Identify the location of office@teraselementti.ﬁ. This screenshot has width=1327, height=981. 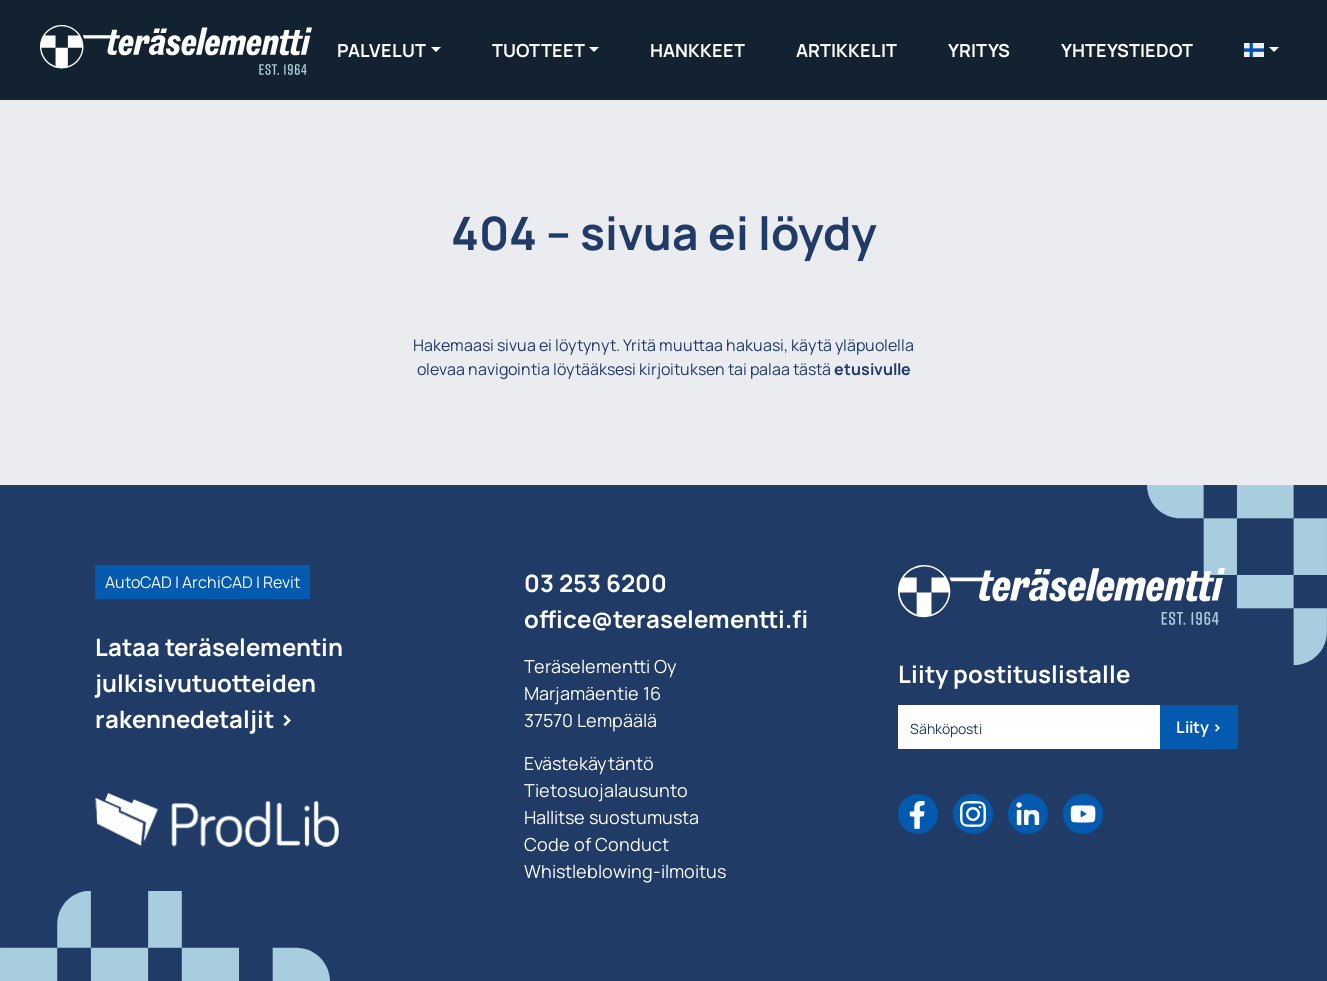
(666, 618).